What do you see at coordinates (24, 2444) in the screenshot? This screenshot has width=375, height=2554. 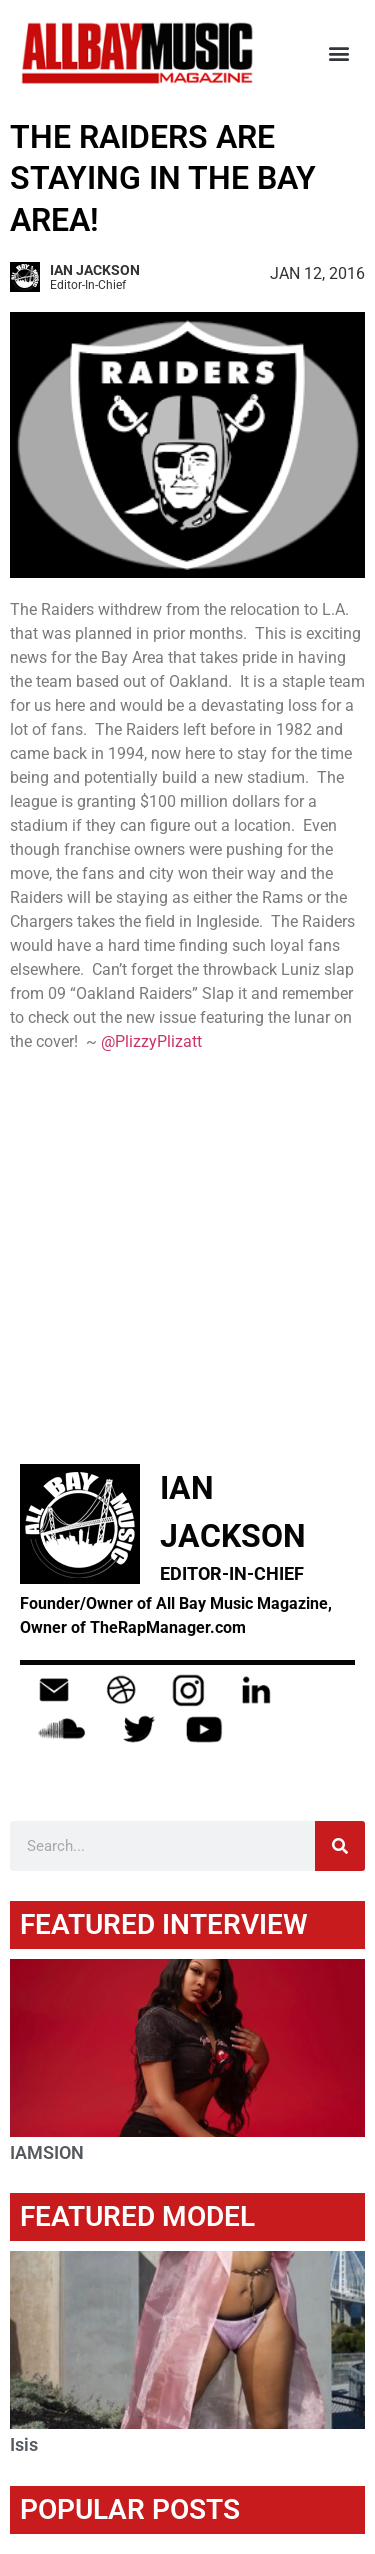 I see `Isis` at bounding box center [24, 2444].